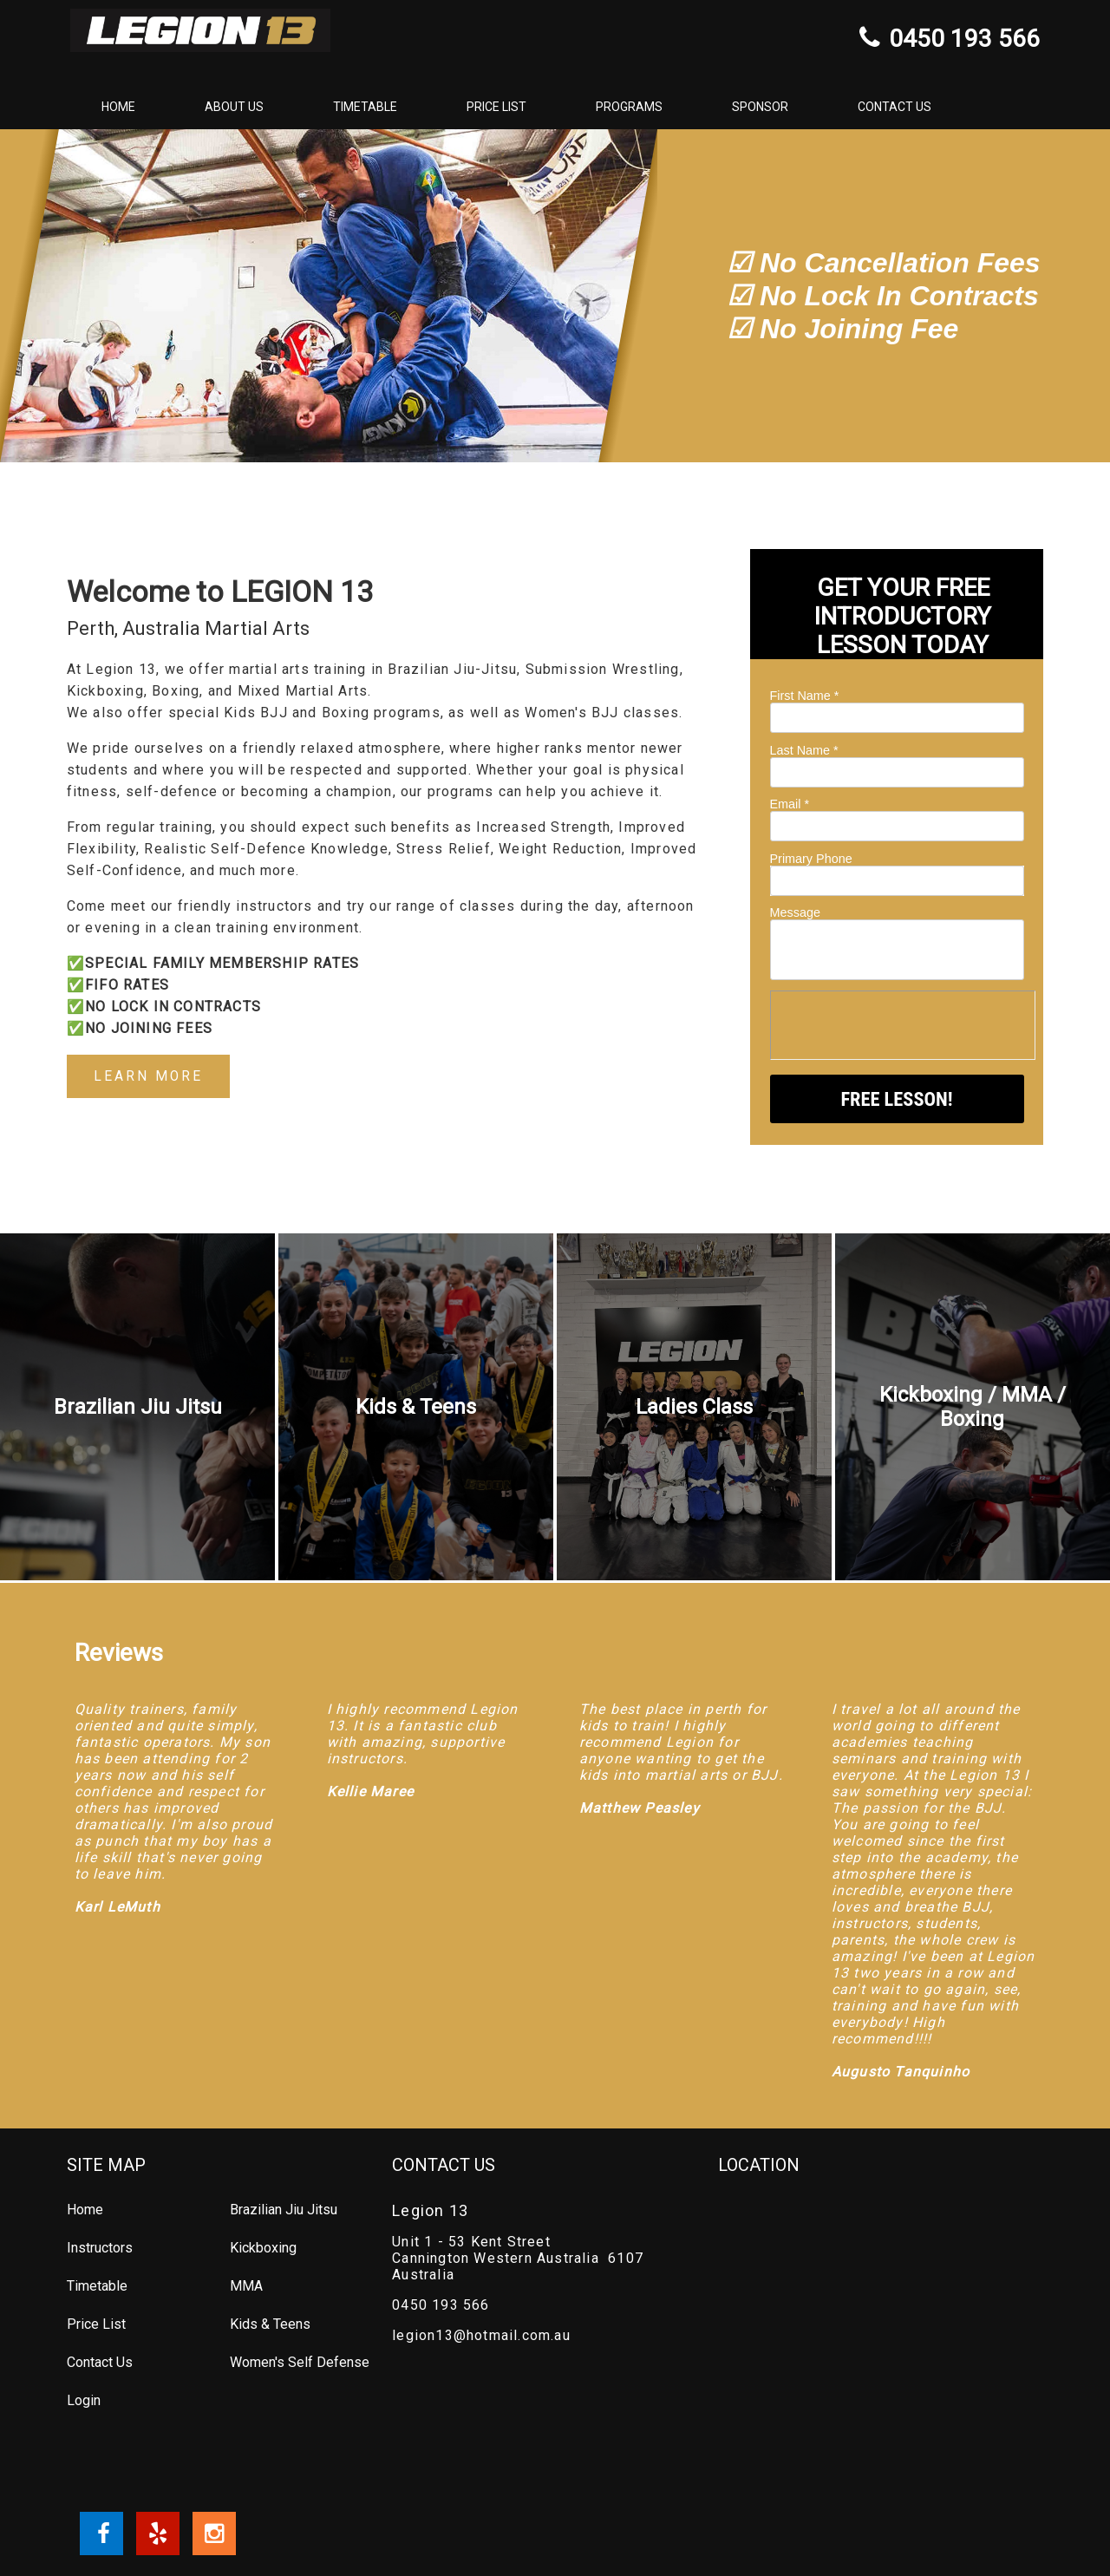 The height and width of the screenshot is (2576, 1110). Describe the element at coordinates (299, 2362) in the screenshot. I see `Women's Self Defense` at that location.